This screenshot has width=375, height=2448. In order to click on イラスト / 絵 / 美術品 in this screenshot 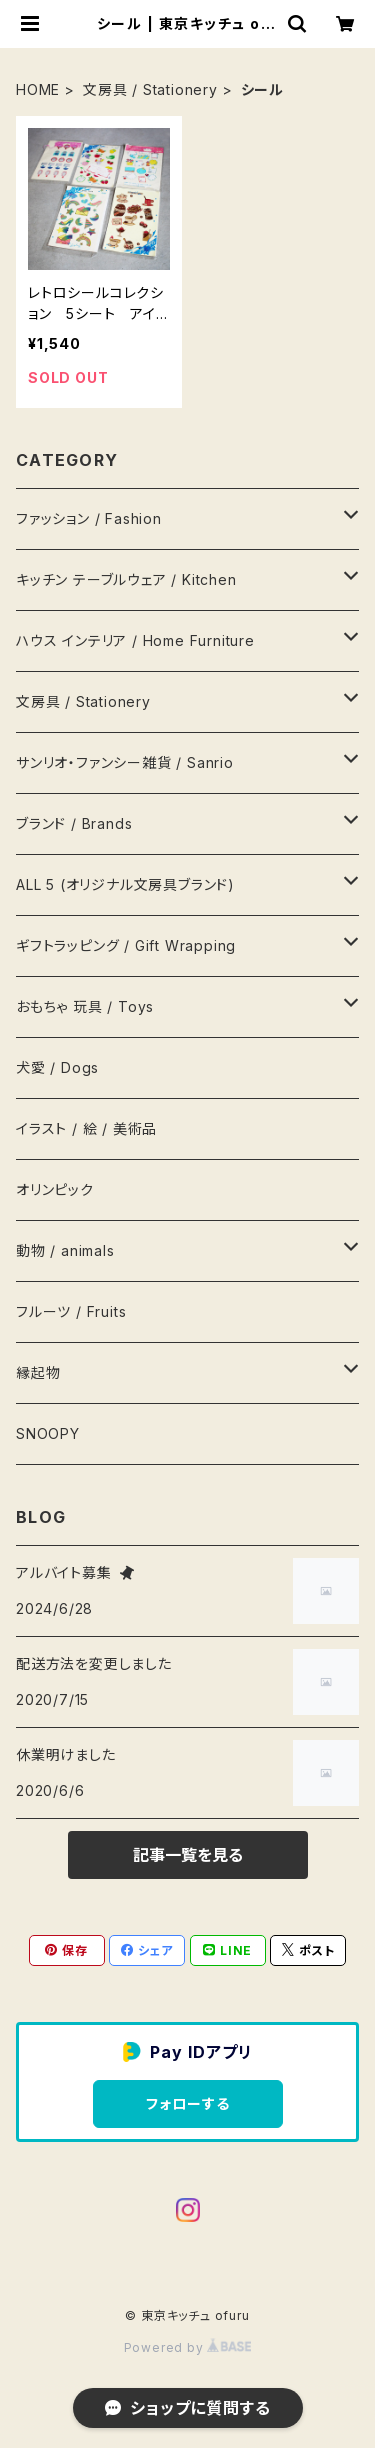, I will do `click(86, 1128)`.